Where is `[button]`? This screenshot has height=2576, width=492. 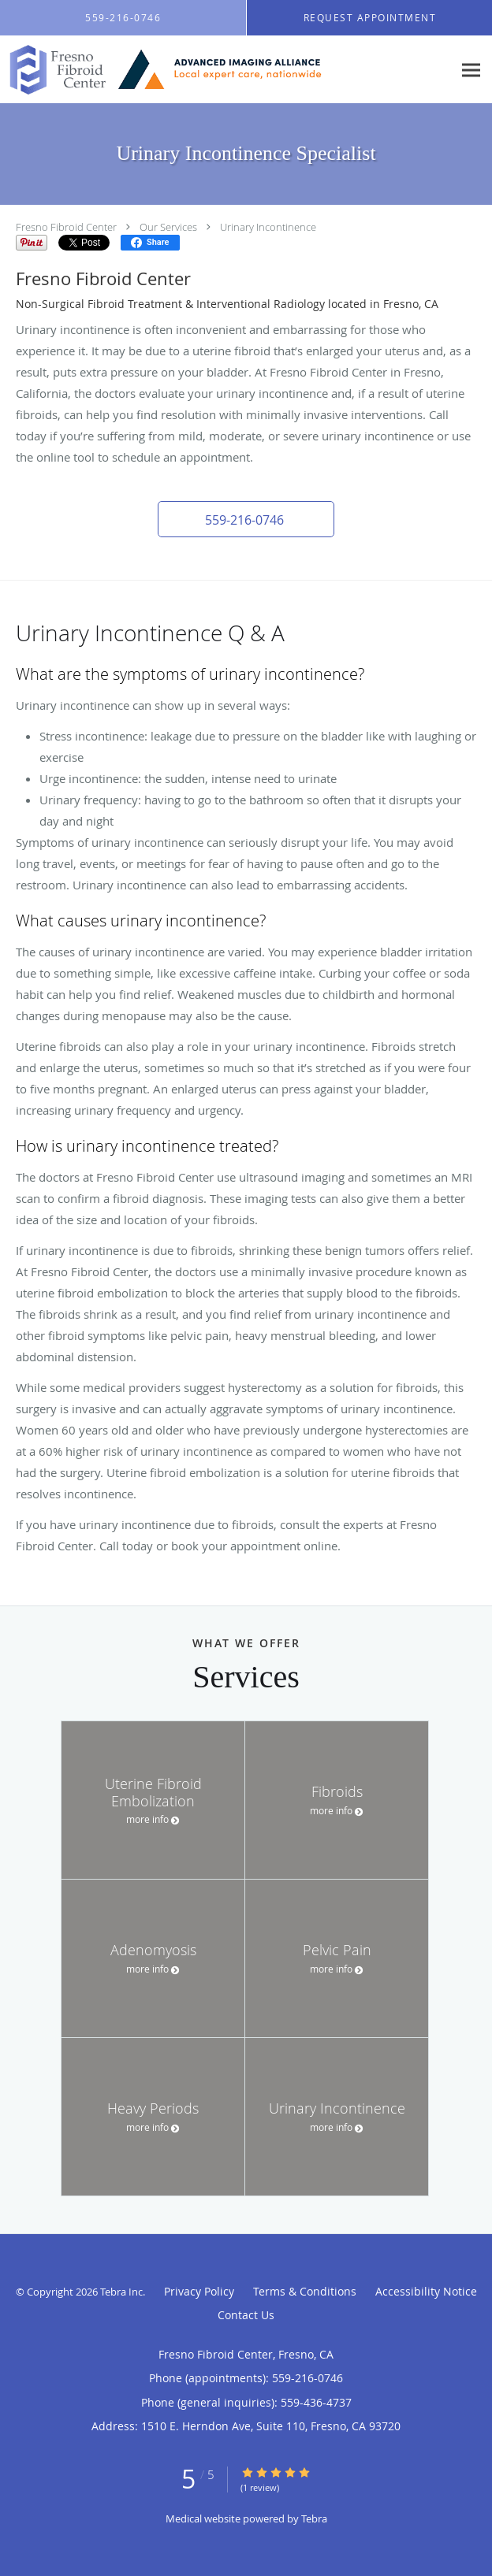
[button] is located at coordinates (246, 519).